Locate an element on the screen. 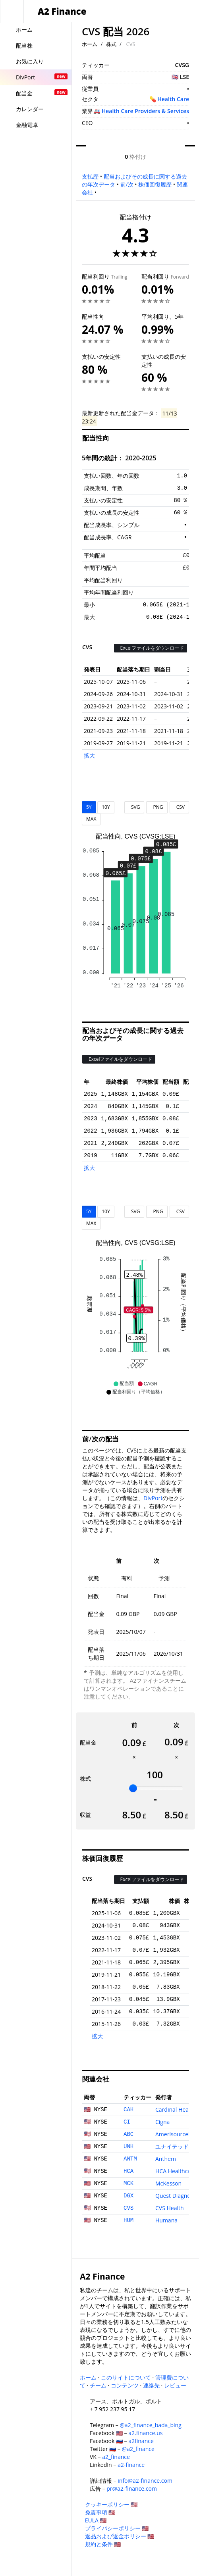  a2_finance is located at coordinates (116, 2457).